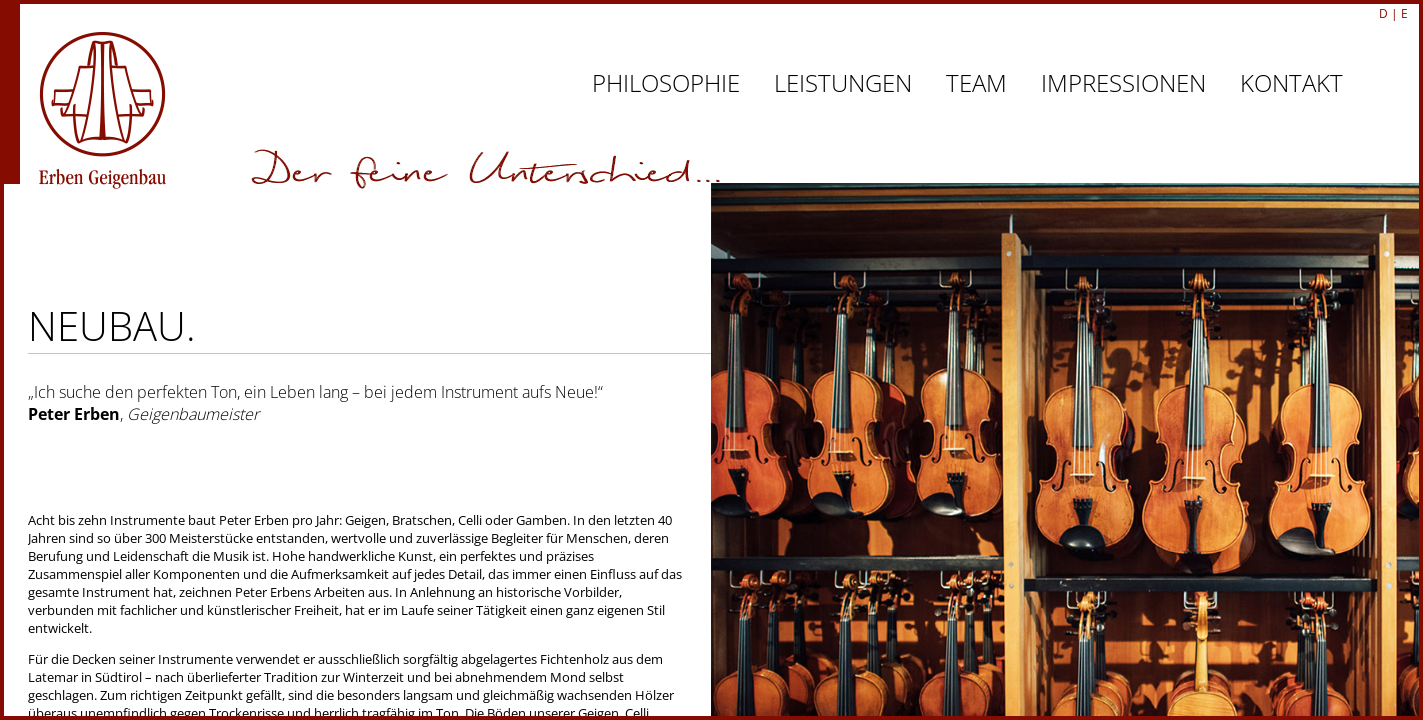 The width and height of the screenshot is (1423, 720). I want to click on KONTAKT, so click(1291, 82).